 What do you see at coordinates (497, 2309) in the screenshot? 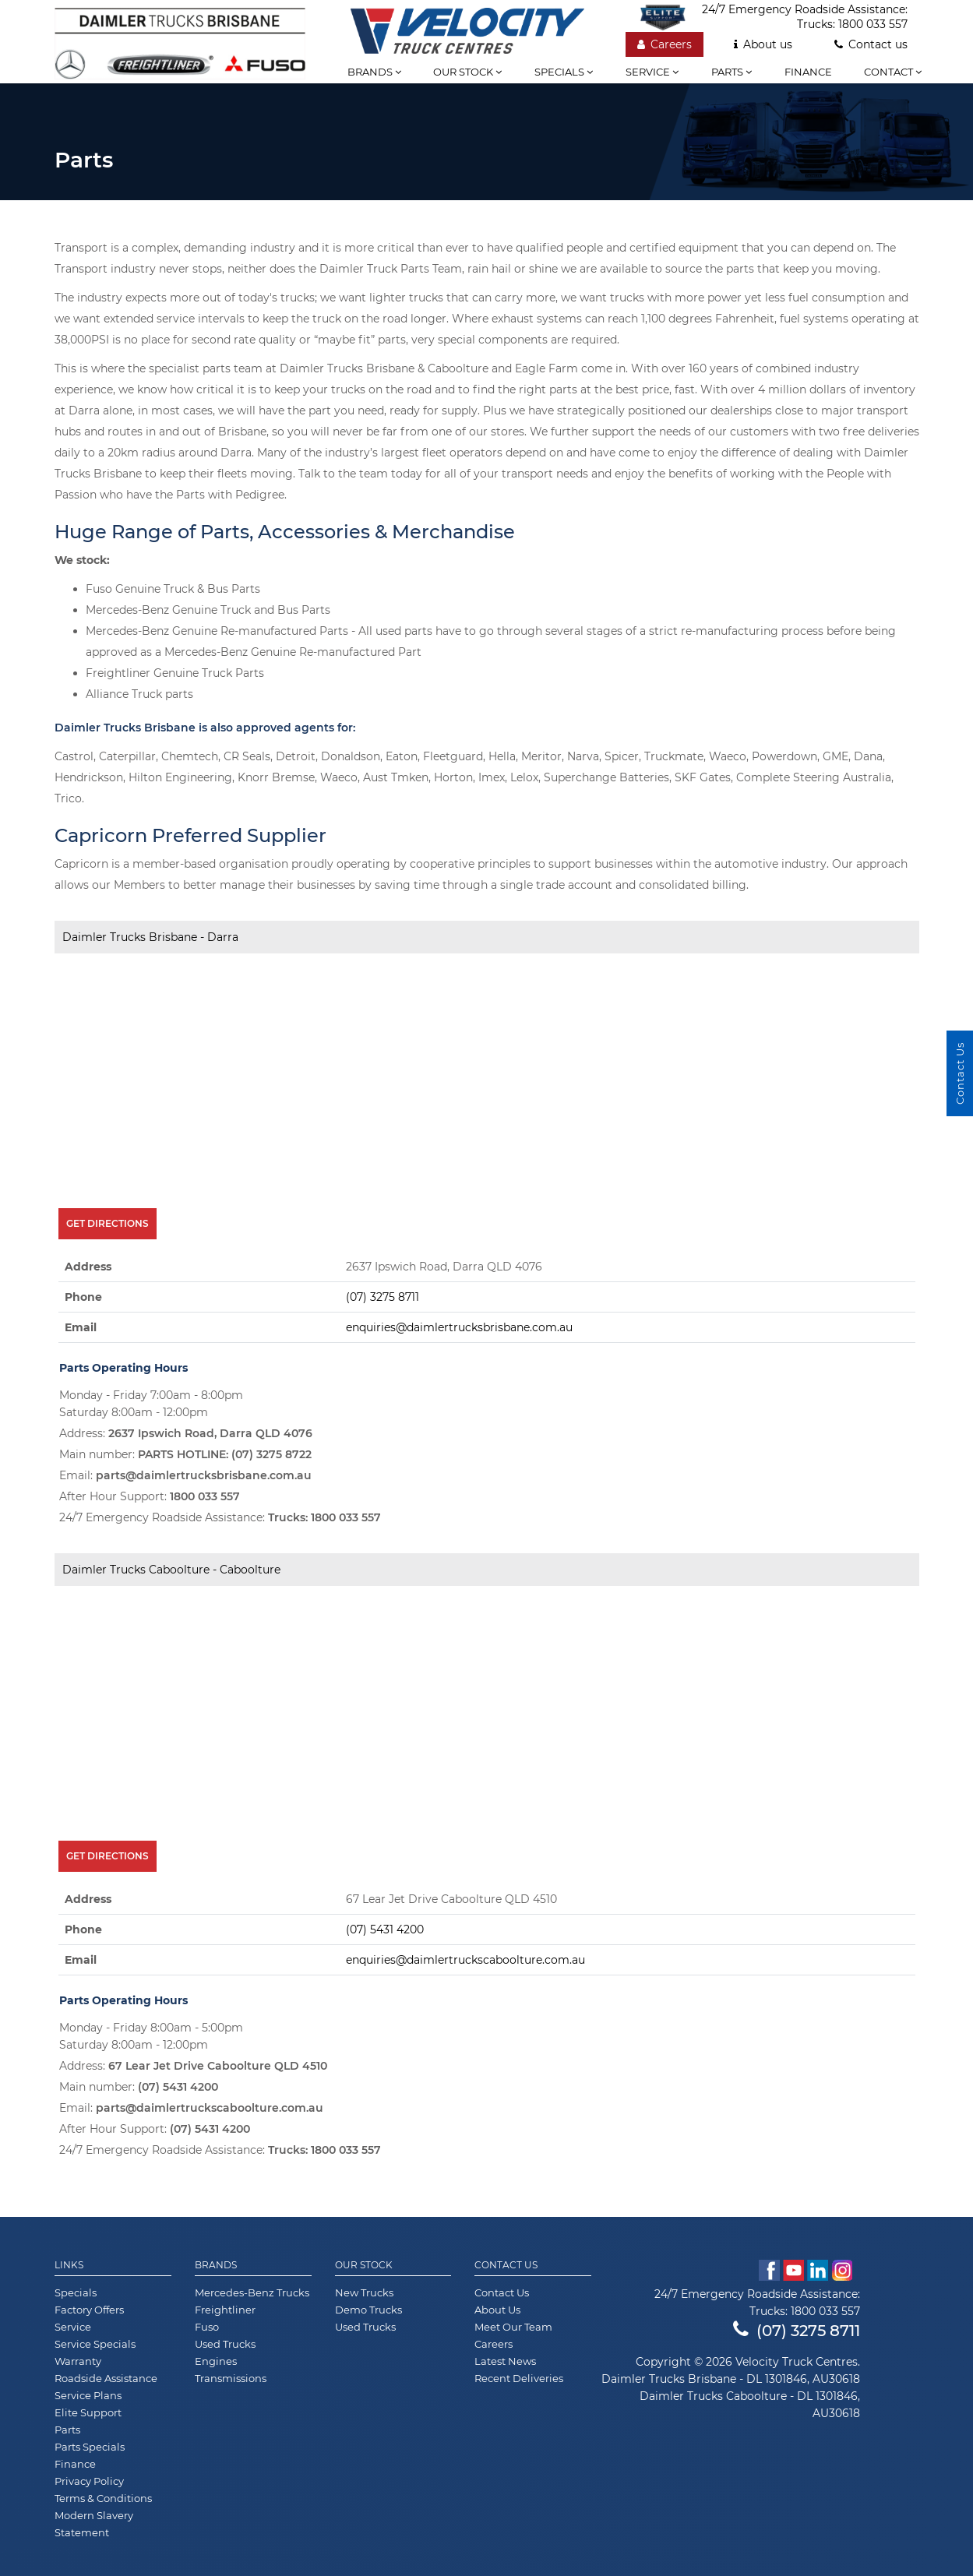
I see `About Us` at bounding box center [497, 2309].